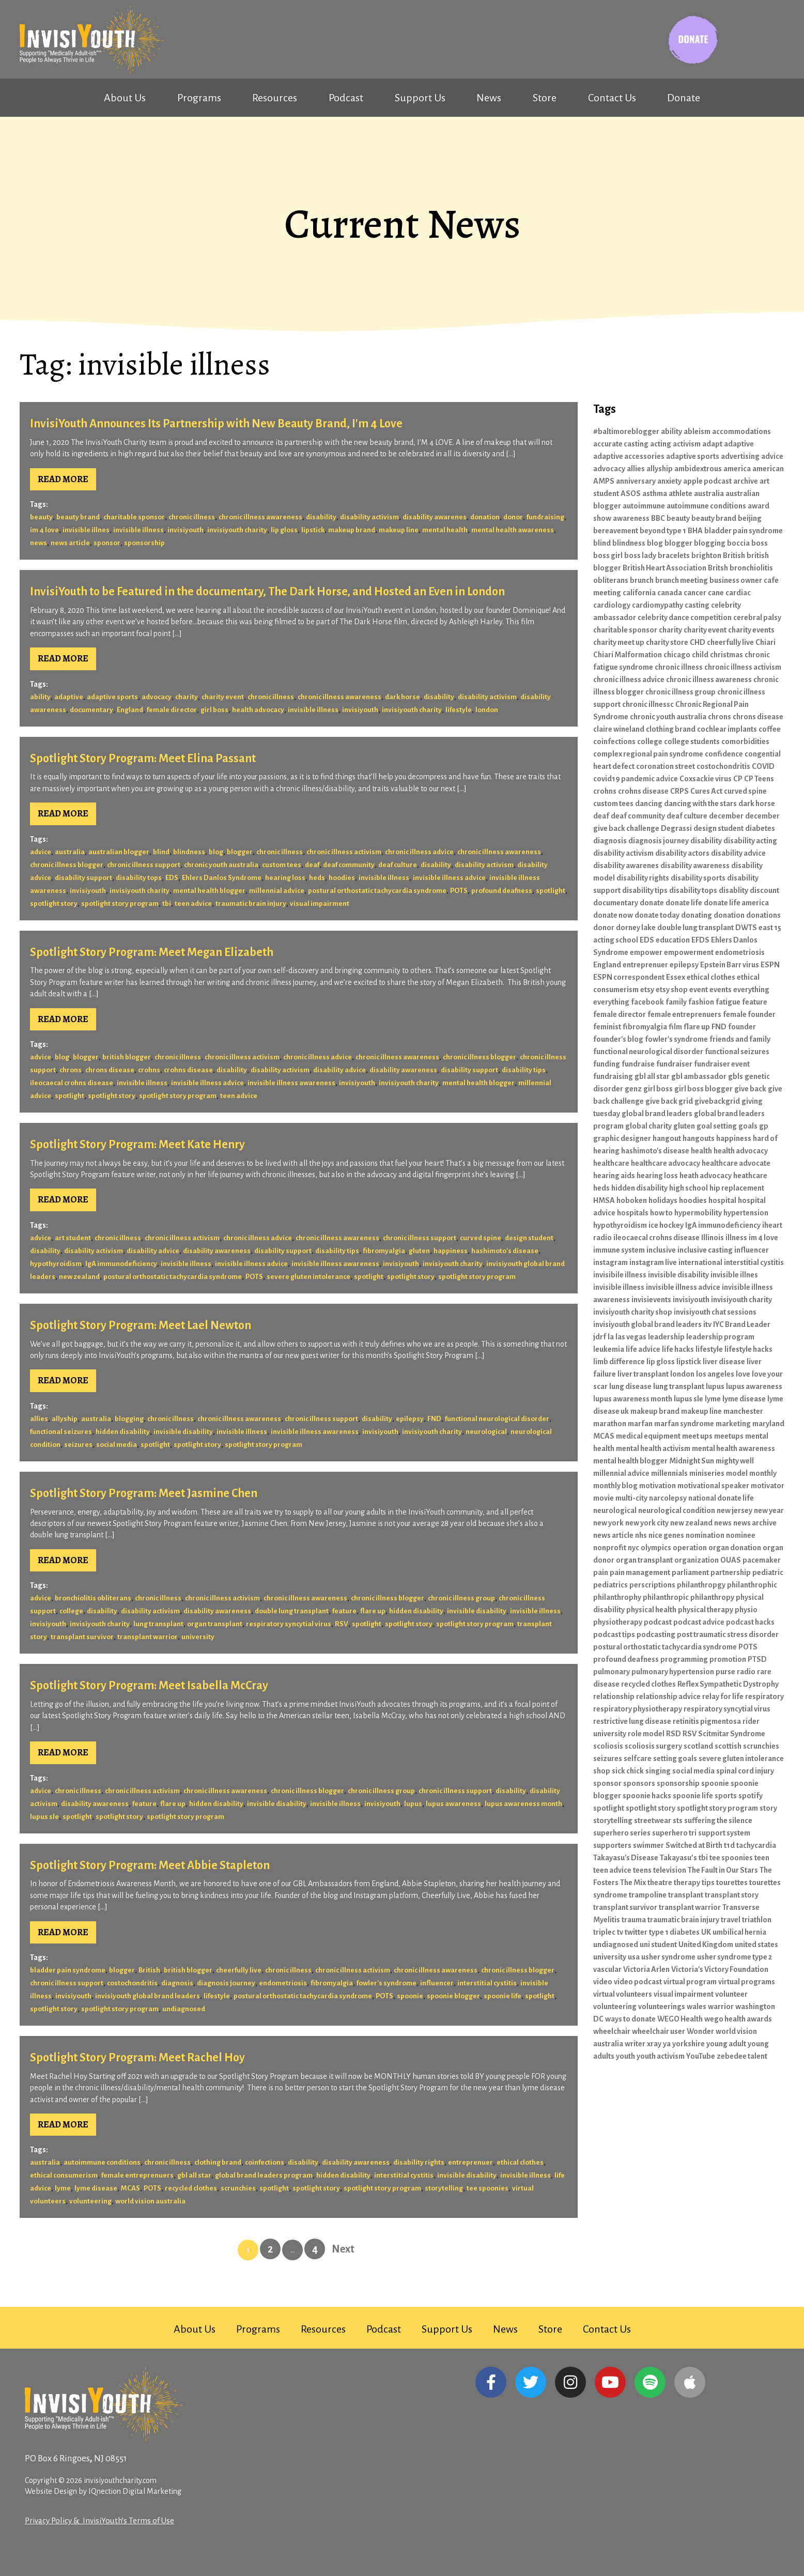  What do you see at coordinates (723, 1696) in the screenshot?
I see `relay for life` at bounding box center [723, 1696].